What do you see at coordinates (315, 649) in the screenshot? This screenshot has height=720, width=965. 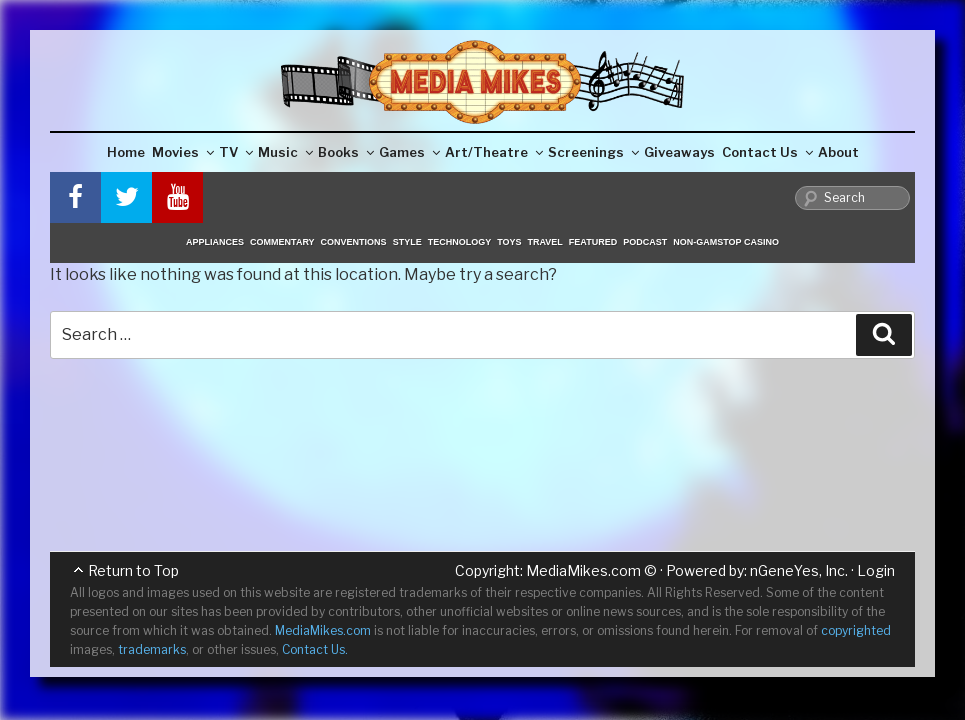 I see `Contact Us.` at bounding box center [315, 649].